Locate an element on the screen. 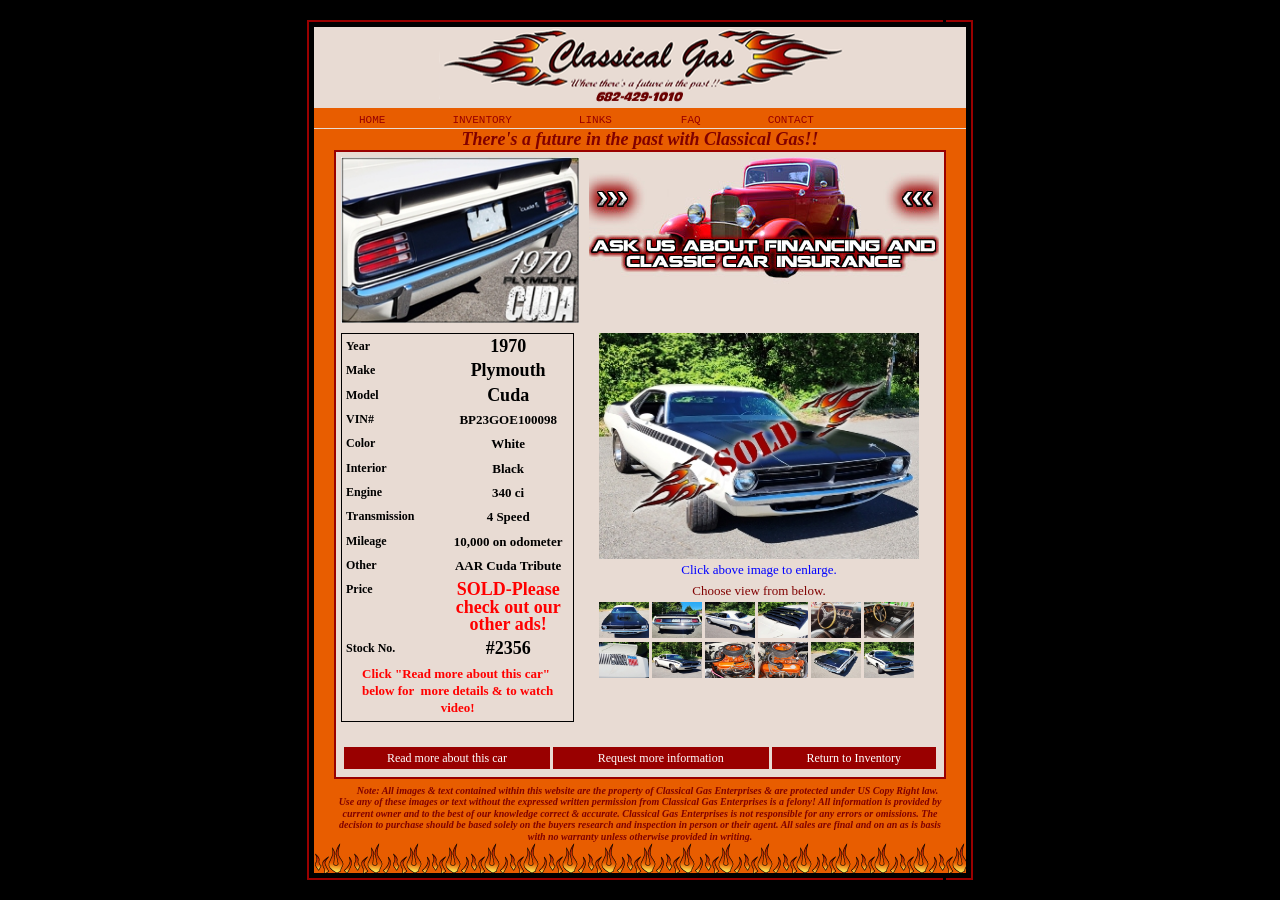 The image size is (1280, 900). Read more about this car is located at coordinates (447, 758).